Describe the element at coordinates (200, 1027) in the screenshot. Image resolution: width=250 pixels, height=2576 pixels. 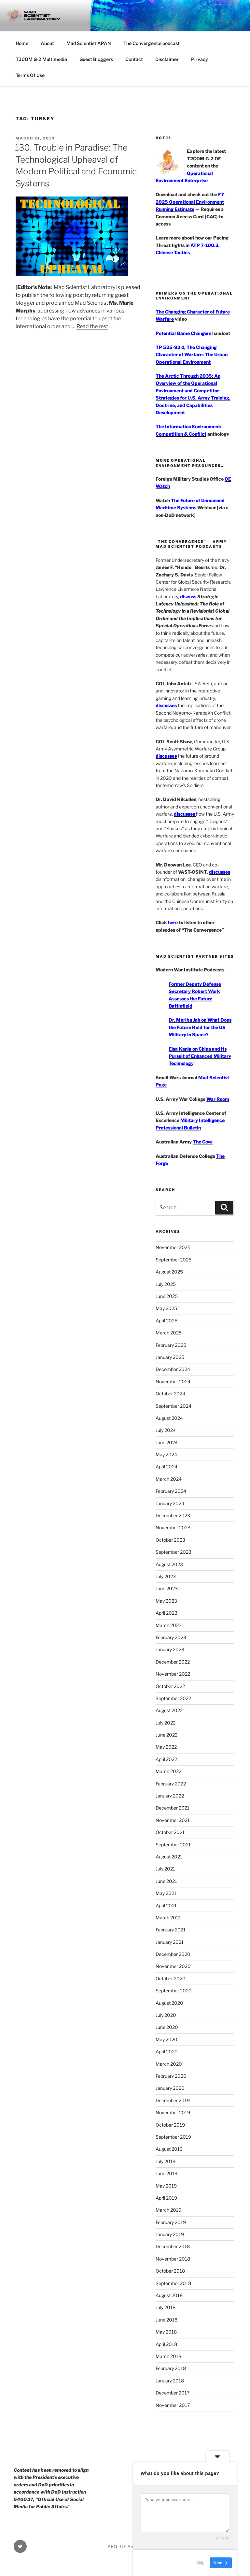
I see `Dr. Moriba Jah on What Does the Future Hold for the US Military in Space?` at that location.